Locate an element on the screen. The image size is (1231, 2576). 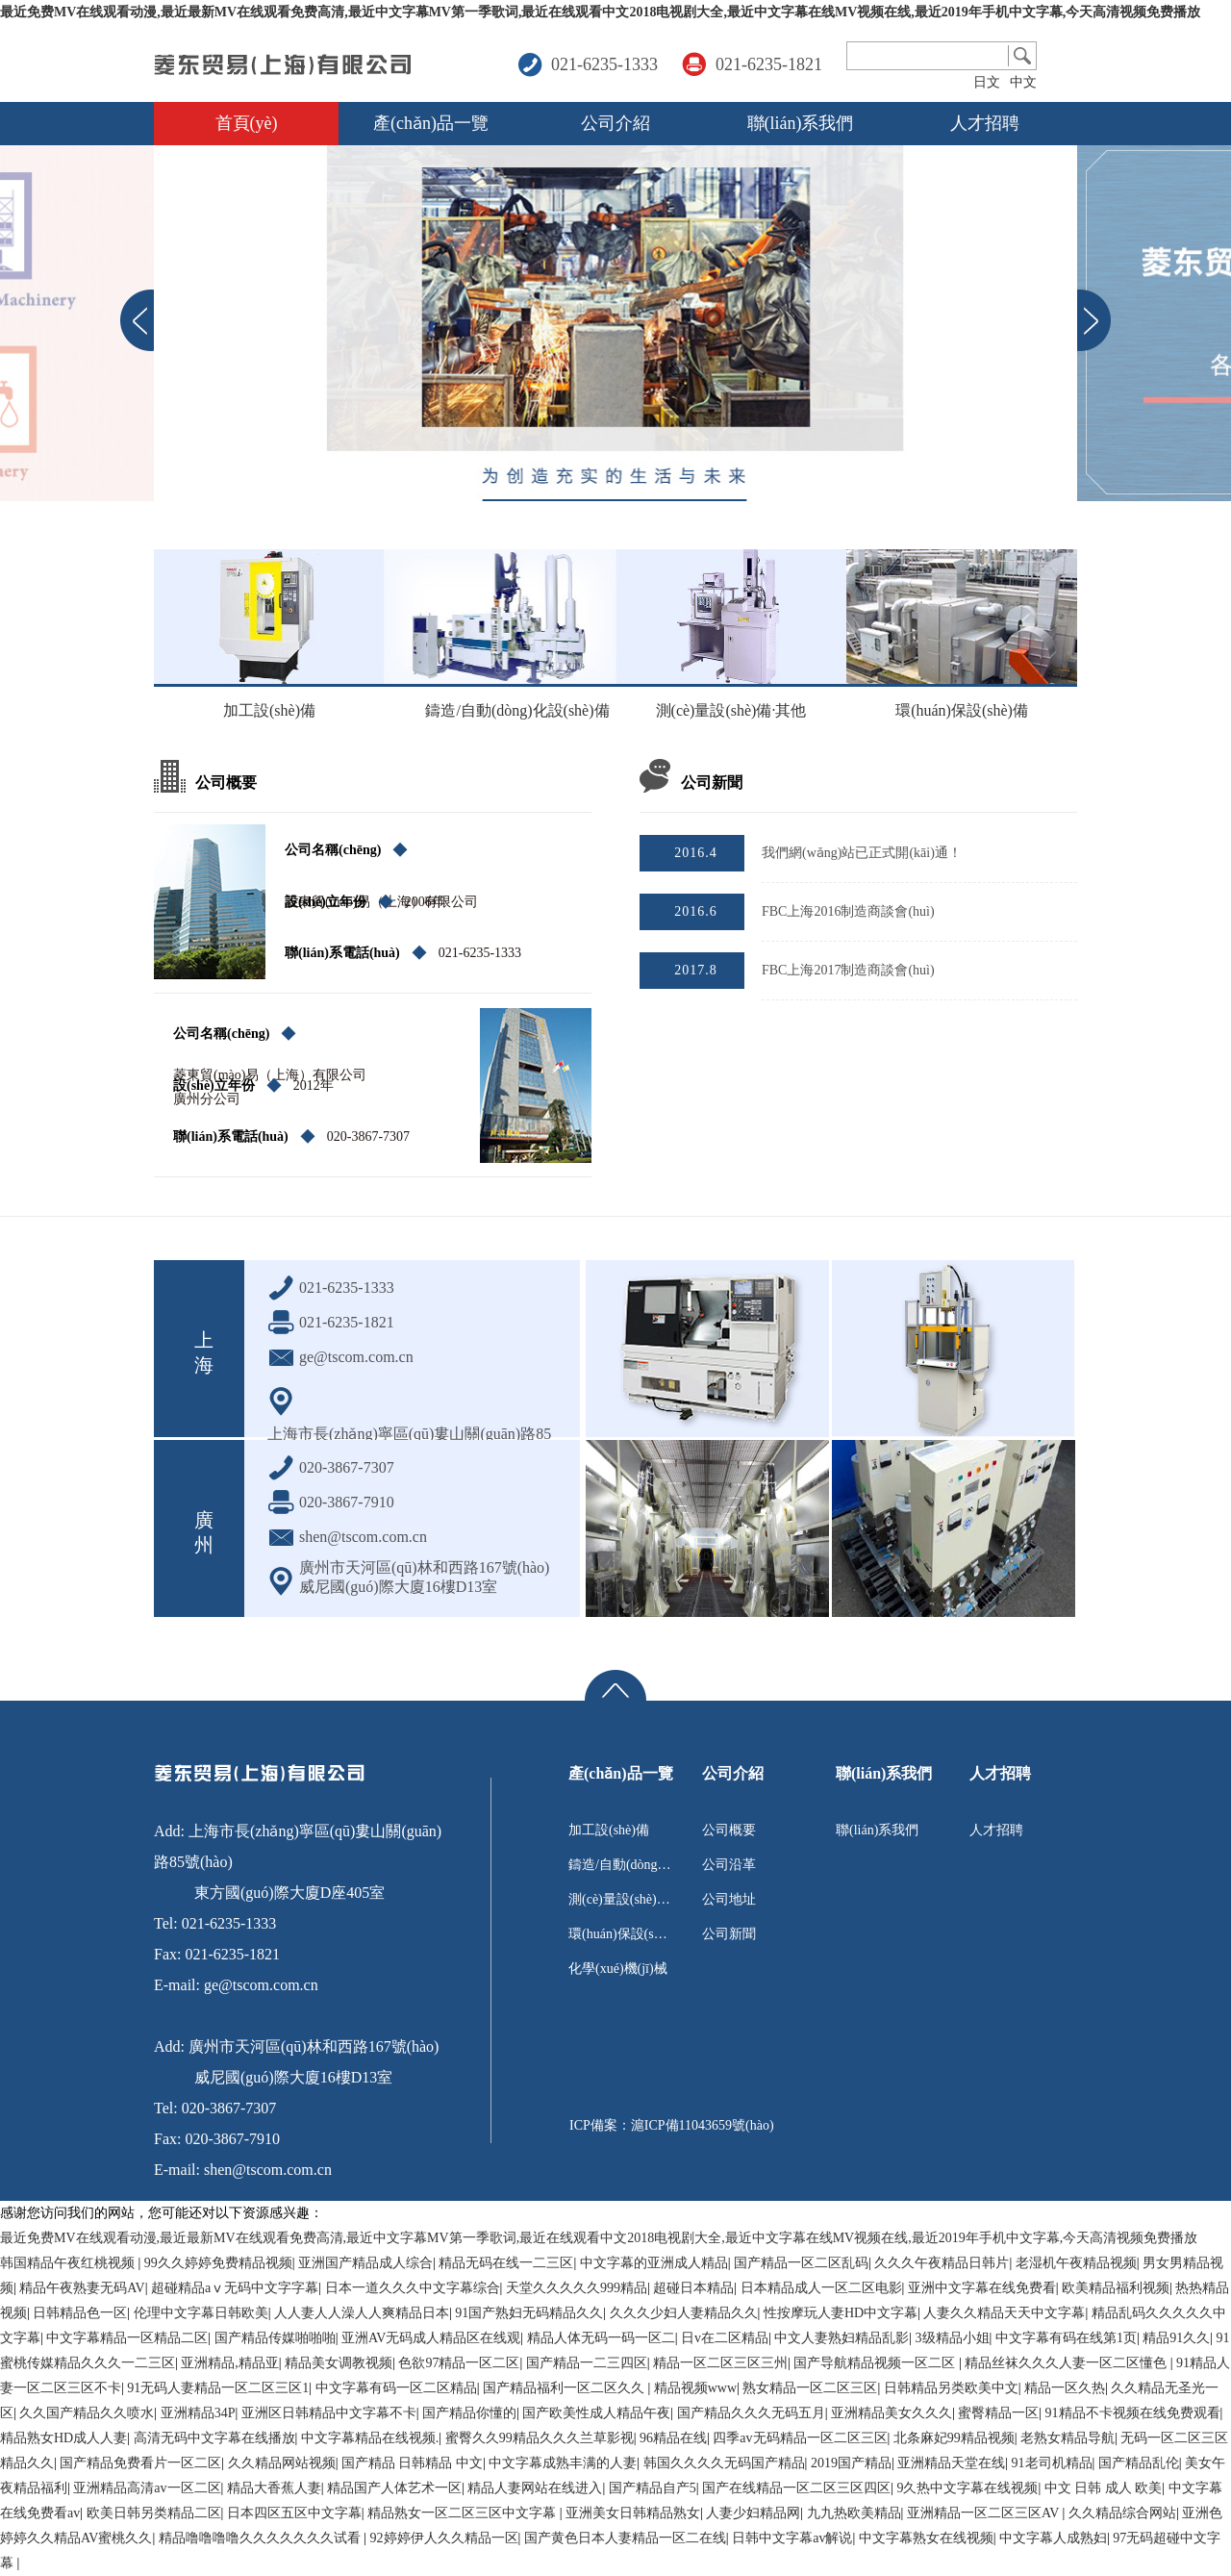
久久久午夜精品日韩片 is located at coordinates (941, 2263).